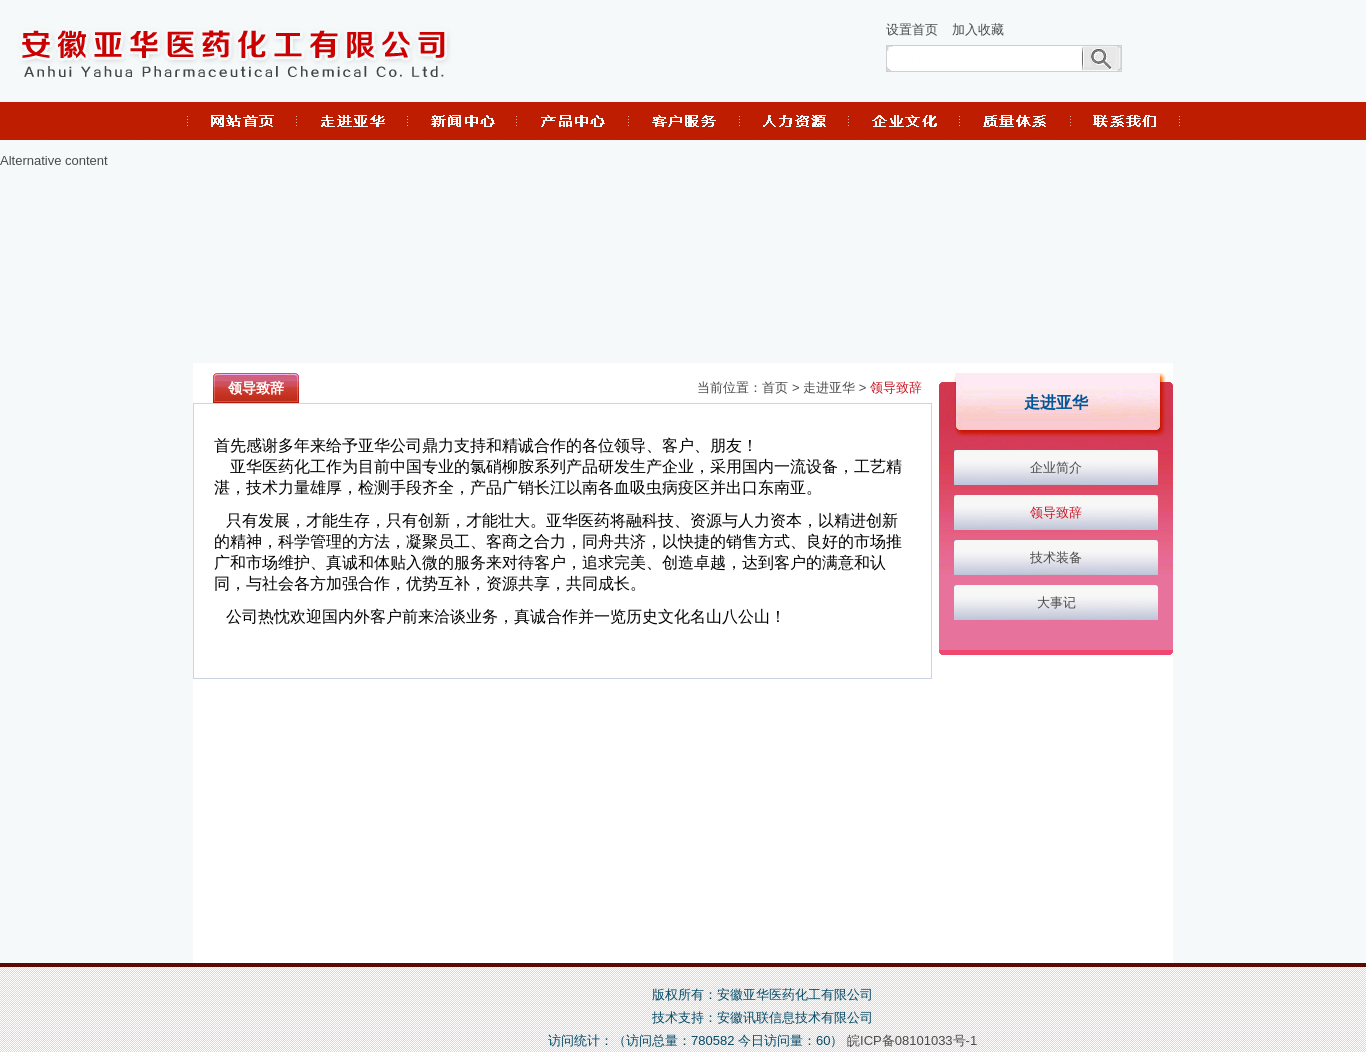  What do you see at coordinates (1056, 467) in the screenshot?
I see `企业简介` at bounding box center [1056, 467].